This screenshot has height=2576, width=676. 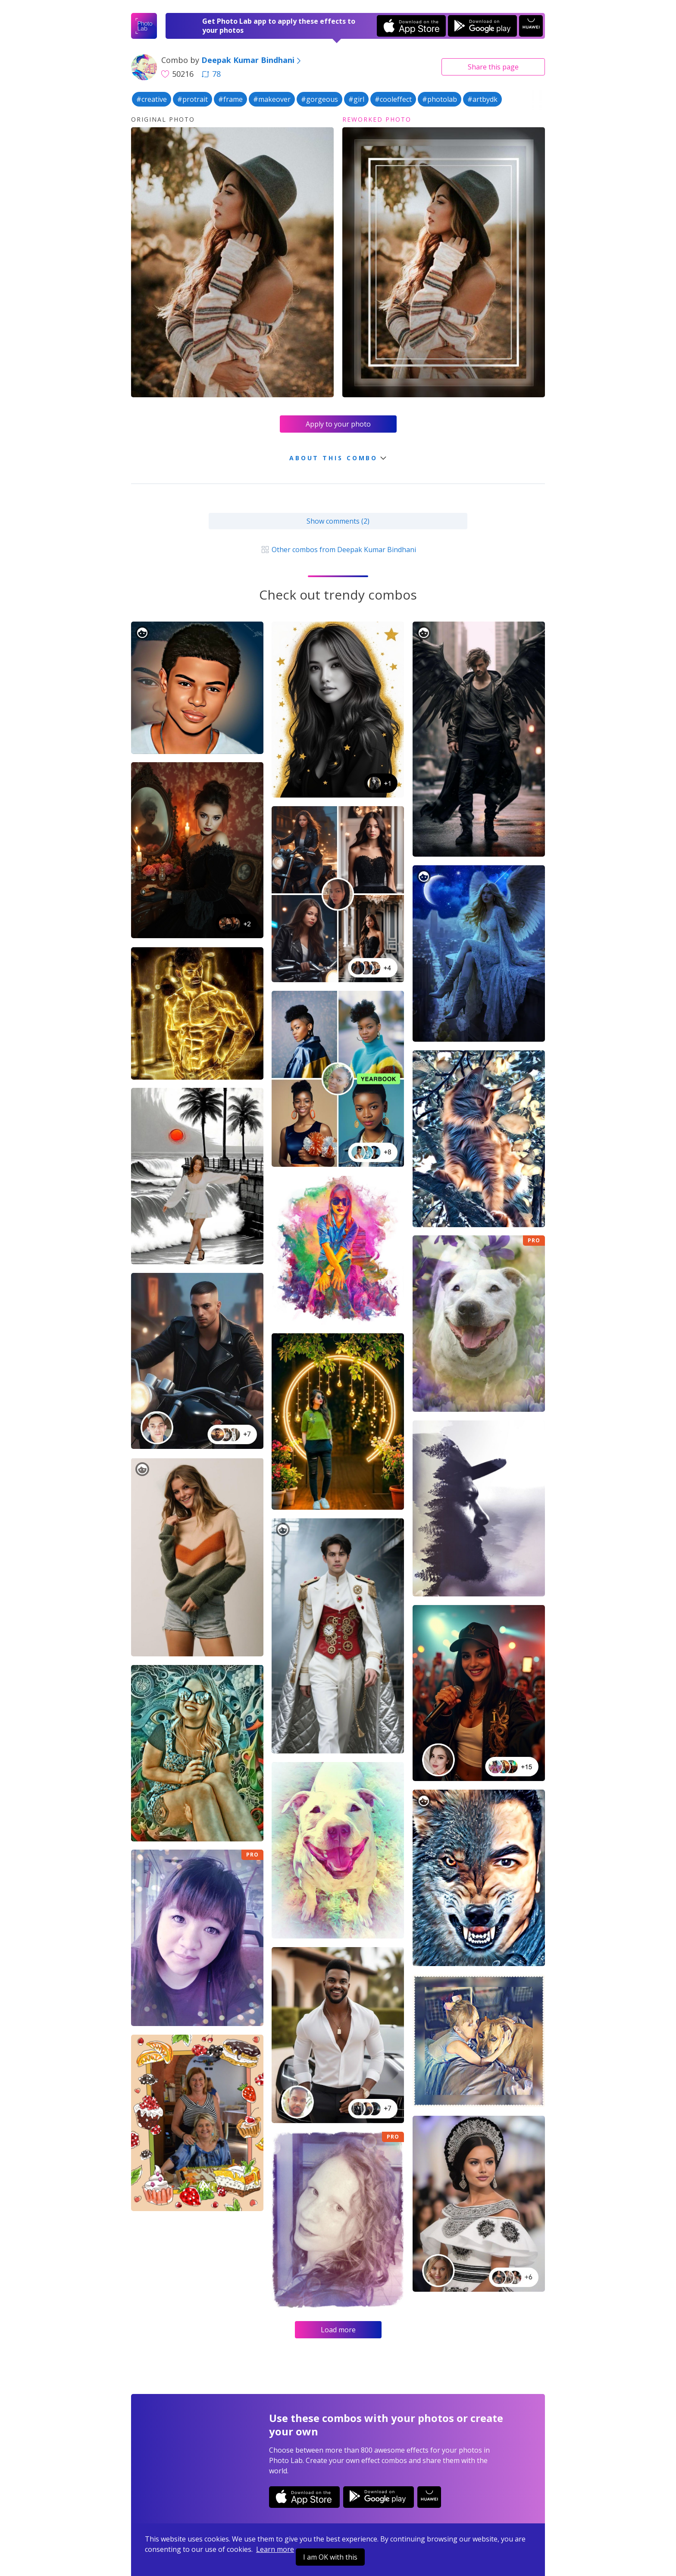 I want to click on #cooleffect, so click(x=393, y=99).